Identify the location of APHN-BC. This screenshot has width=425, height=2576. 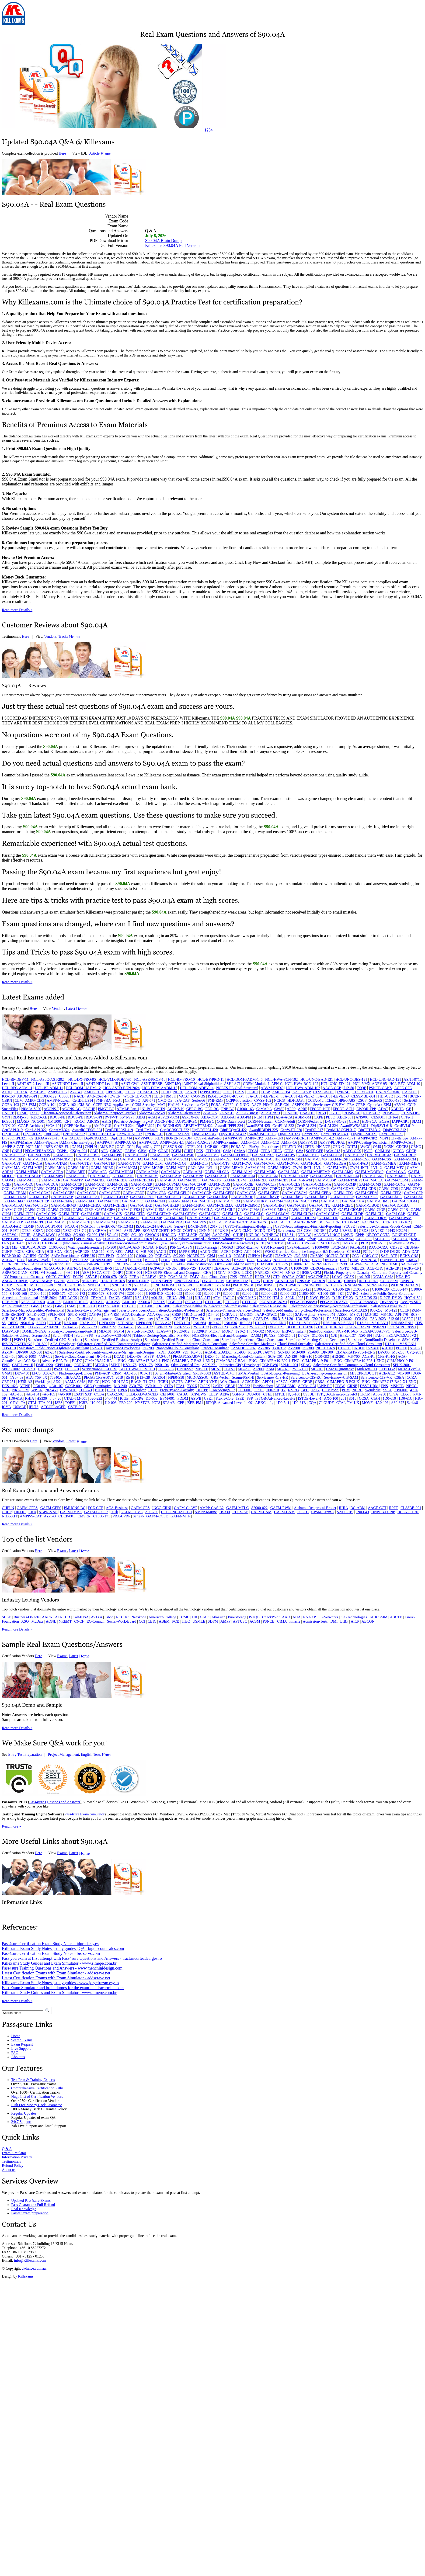
(369, 1260).